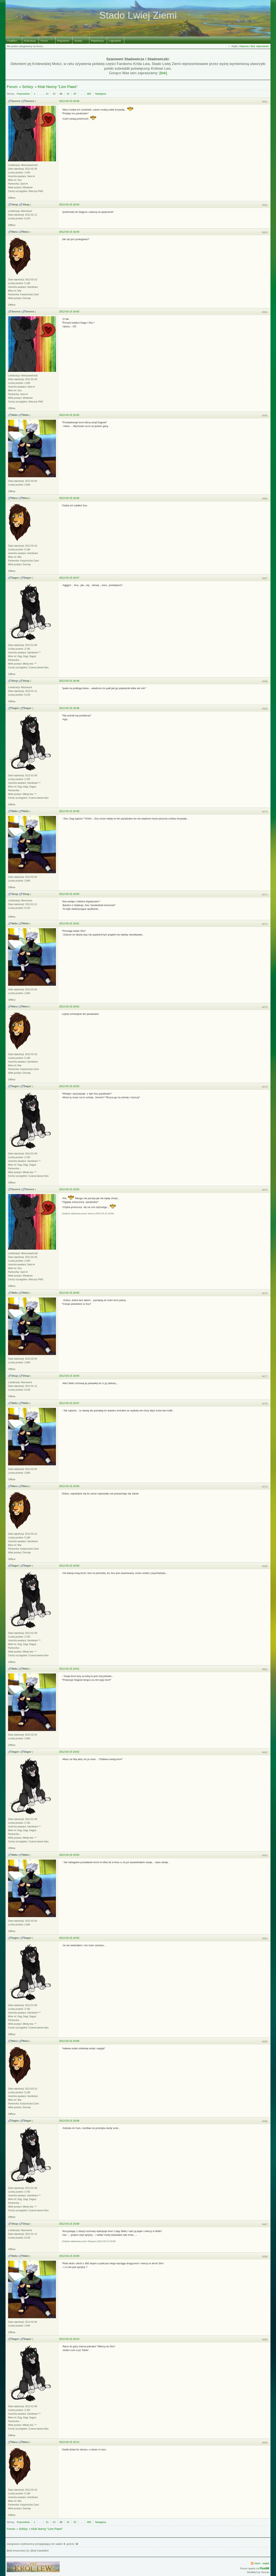 The image size is (276, 2576). I want to click on 2012-03-15 18:49, so click(69, 811).